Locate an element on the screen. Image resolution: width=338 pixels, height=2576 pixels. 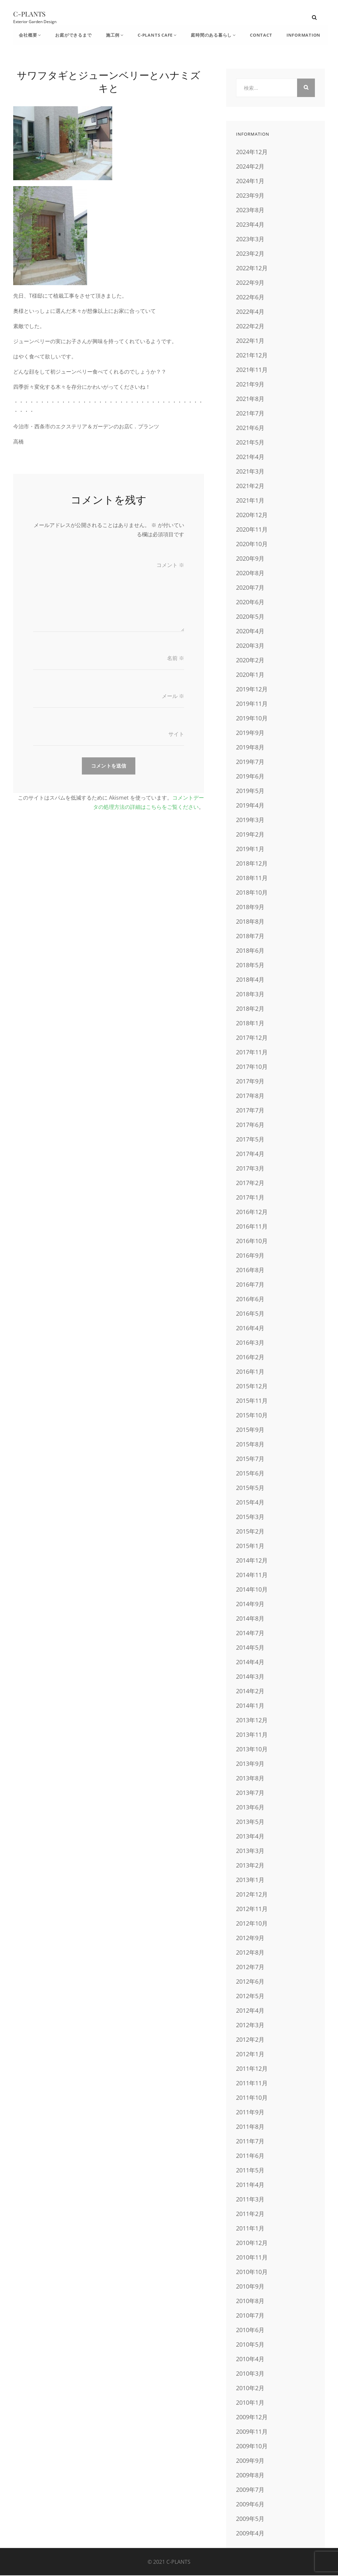
2019年4月 is located at coordinates (250, 806).